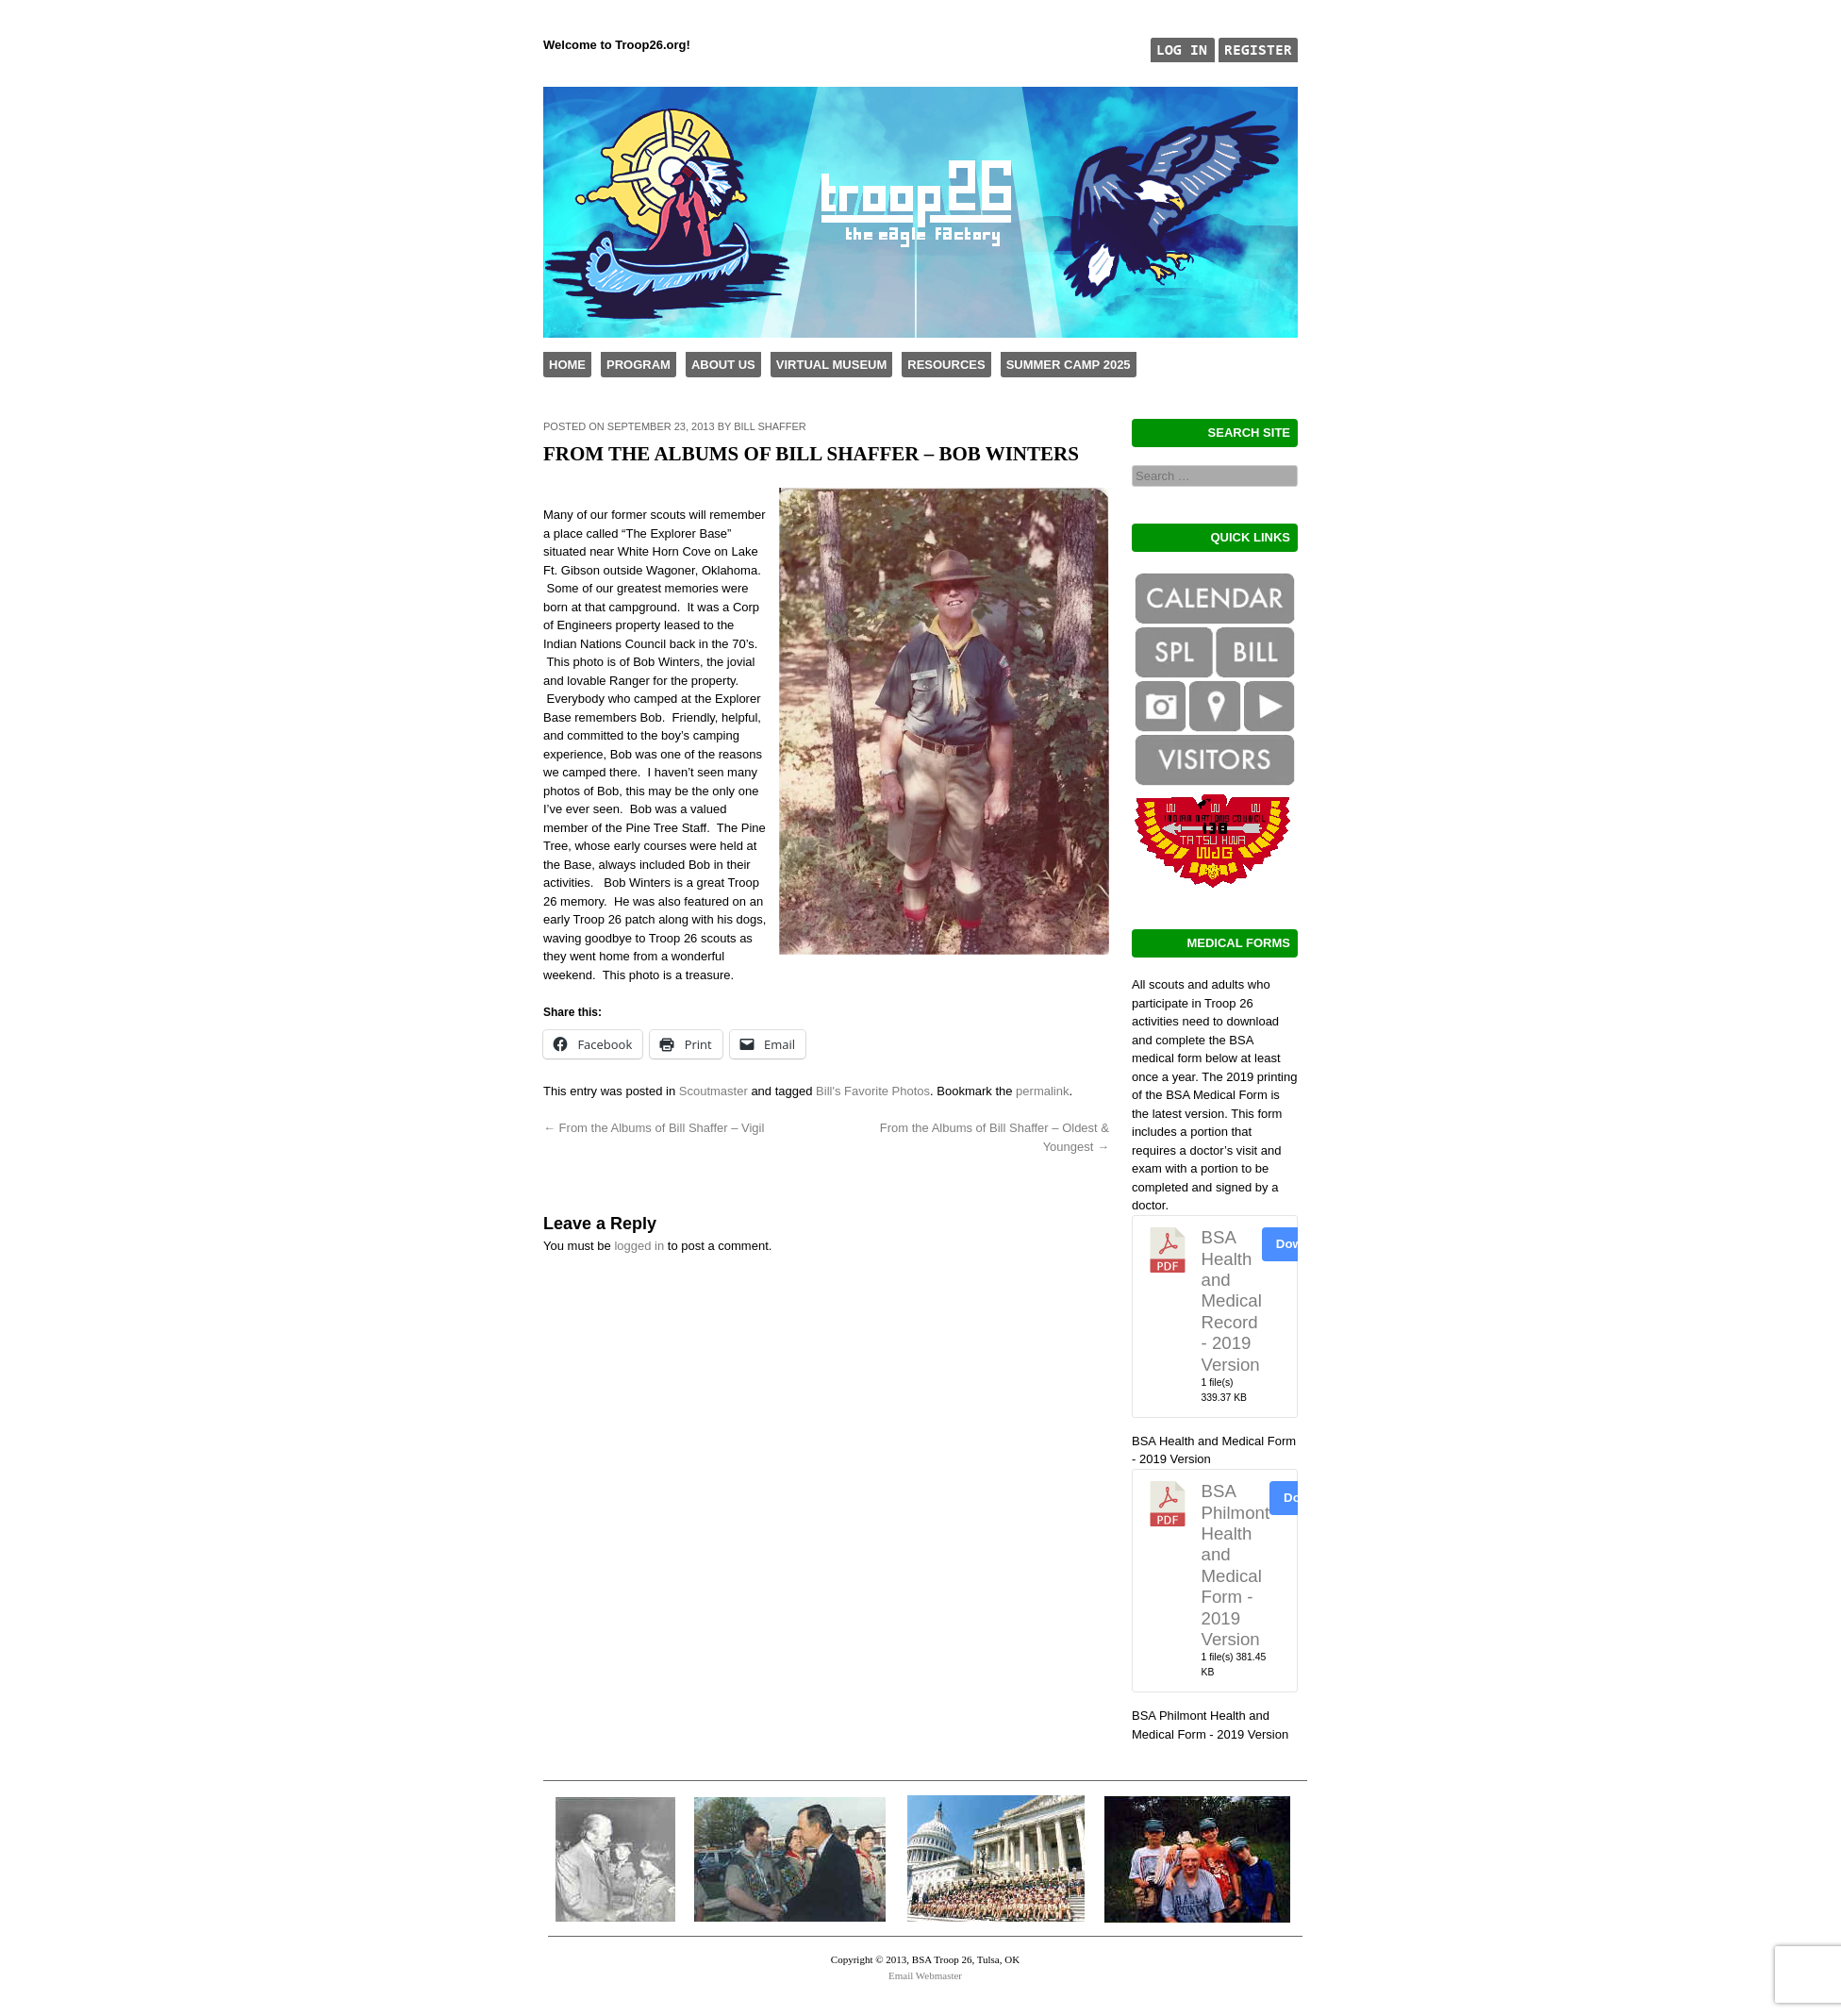 The height and width of the screenshot is (2016, 1841). I want to click on Email Webmaster, so click(925, 1975).